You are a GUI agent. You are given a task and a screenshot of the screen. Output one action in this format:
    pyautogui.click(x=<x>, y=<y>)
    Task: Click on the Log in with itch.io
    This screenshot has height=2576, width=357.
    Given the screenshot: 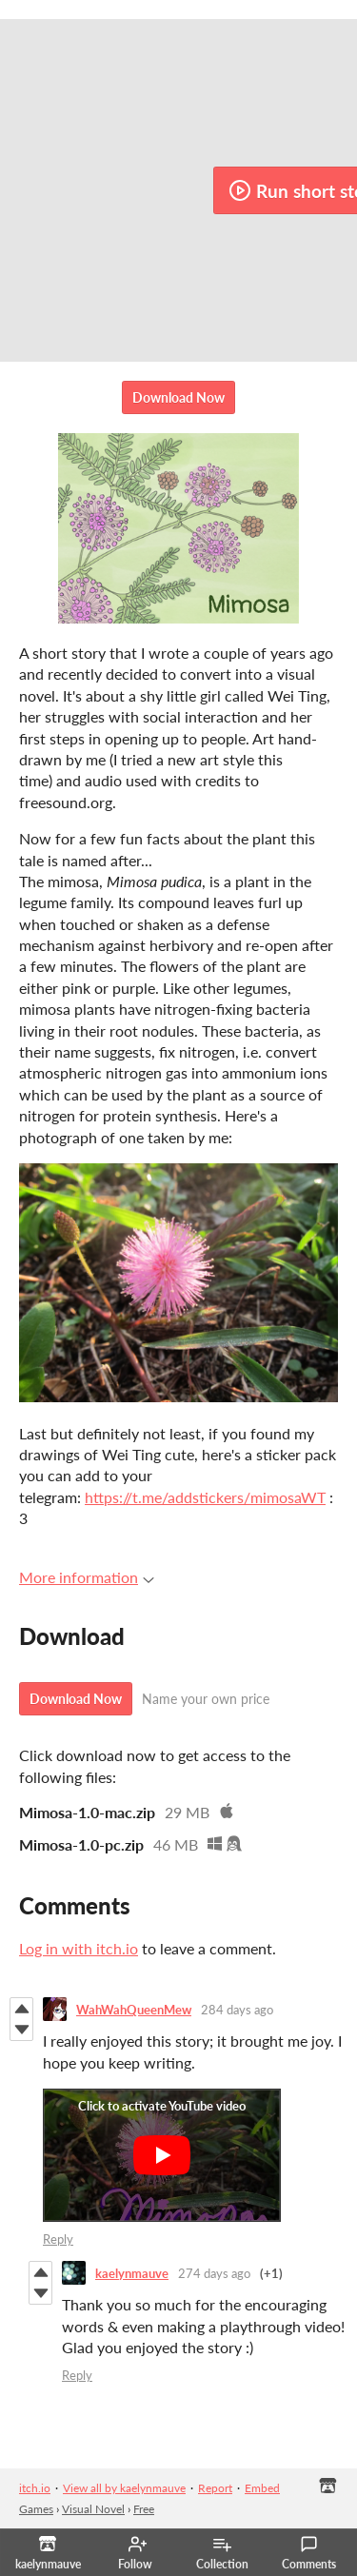 What is the action you would take?
    pyautogui.click(x=78, y=1948)
    